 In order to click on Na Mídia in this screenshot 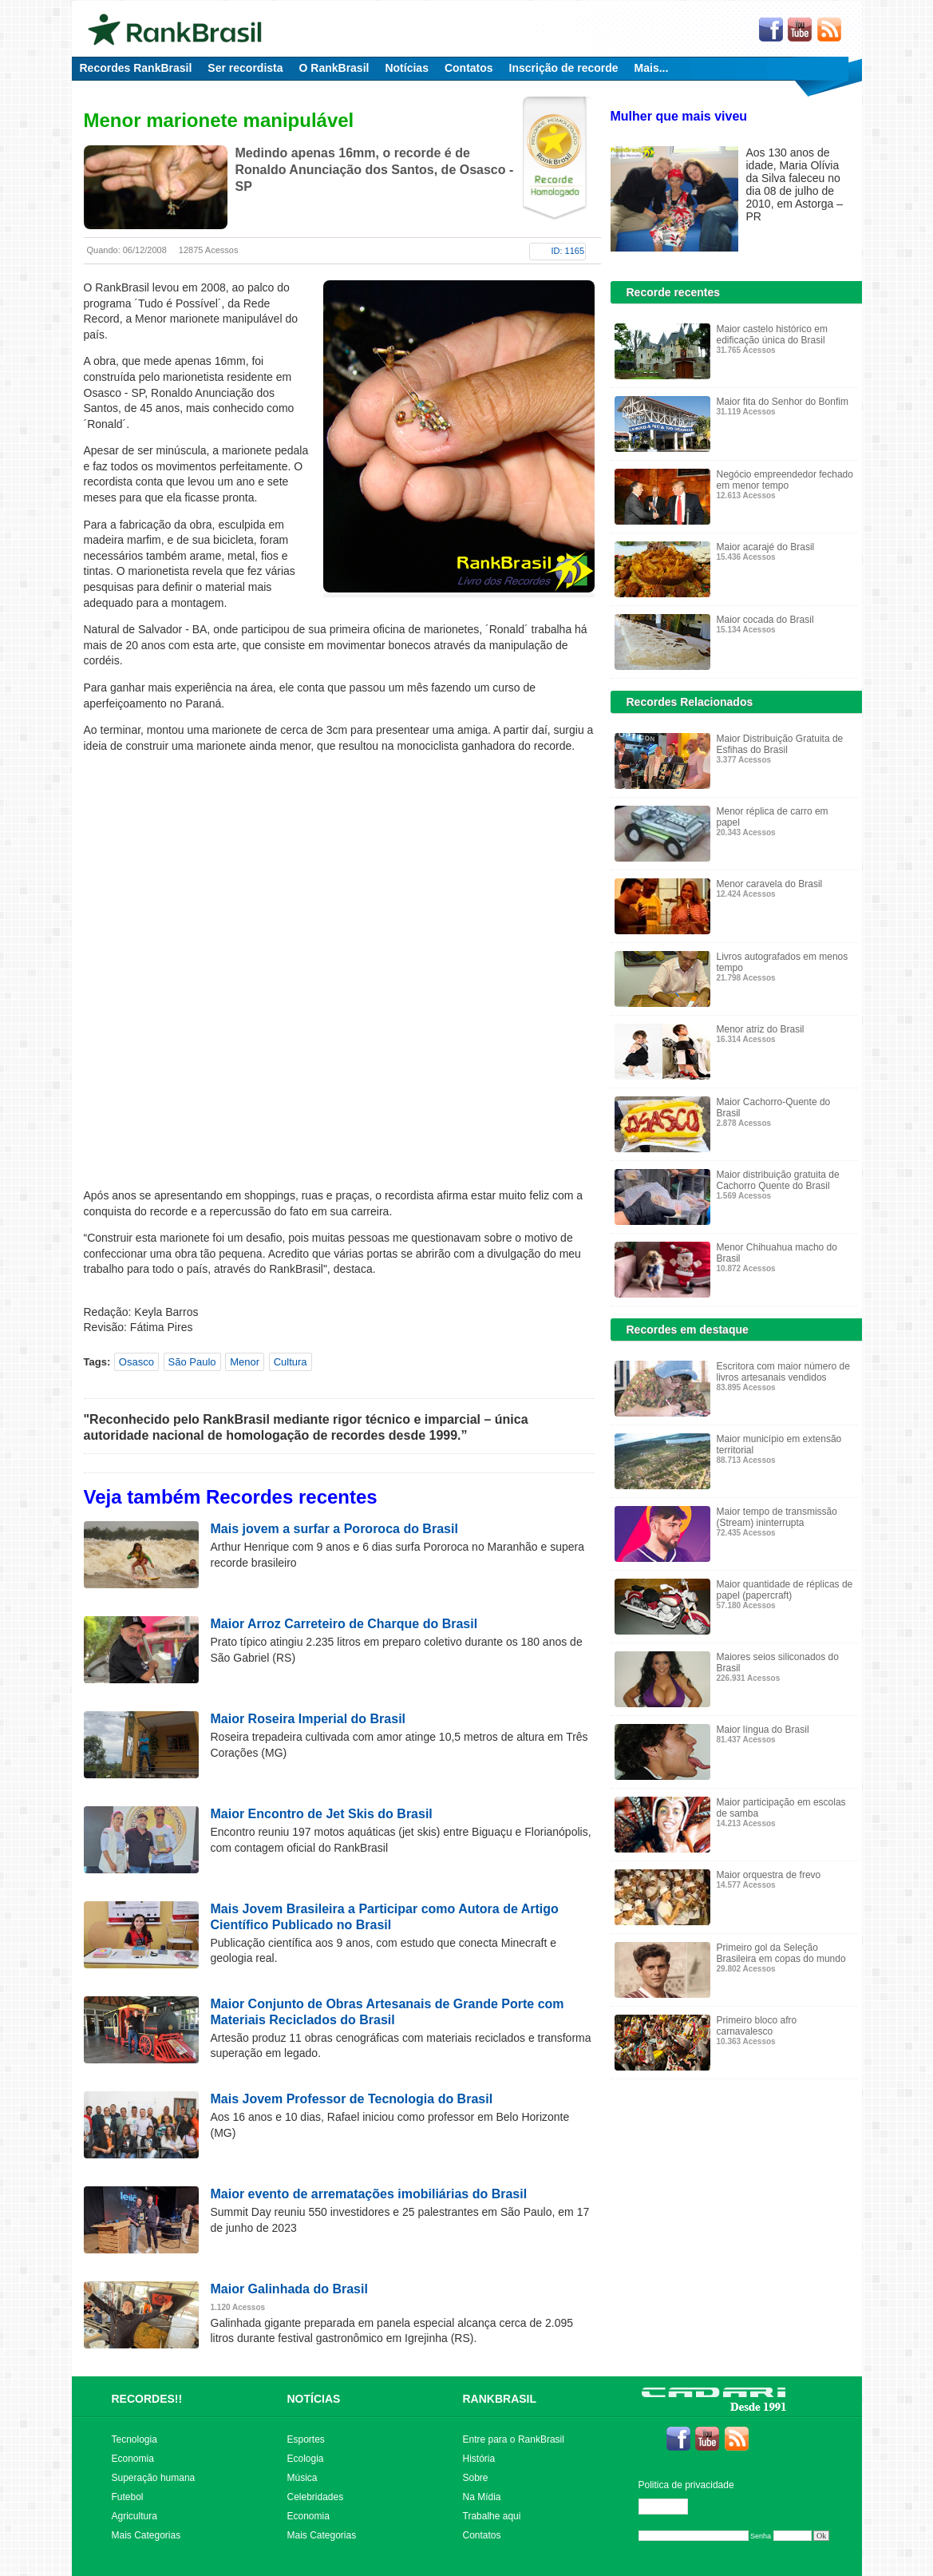, I will do `click(482, 2497)`.